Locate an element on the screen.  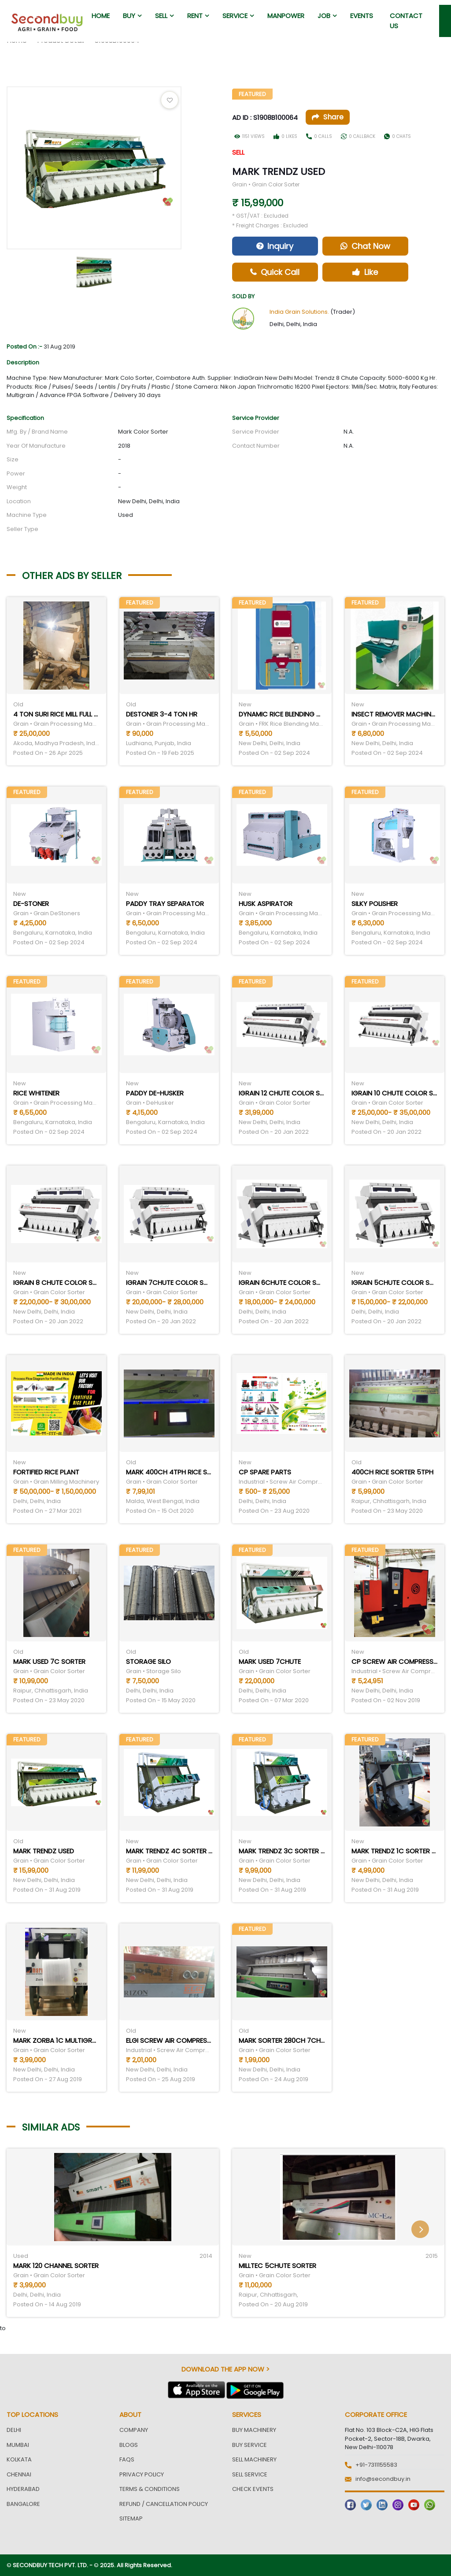
Sell Service is located at coordinates (249, 2474).